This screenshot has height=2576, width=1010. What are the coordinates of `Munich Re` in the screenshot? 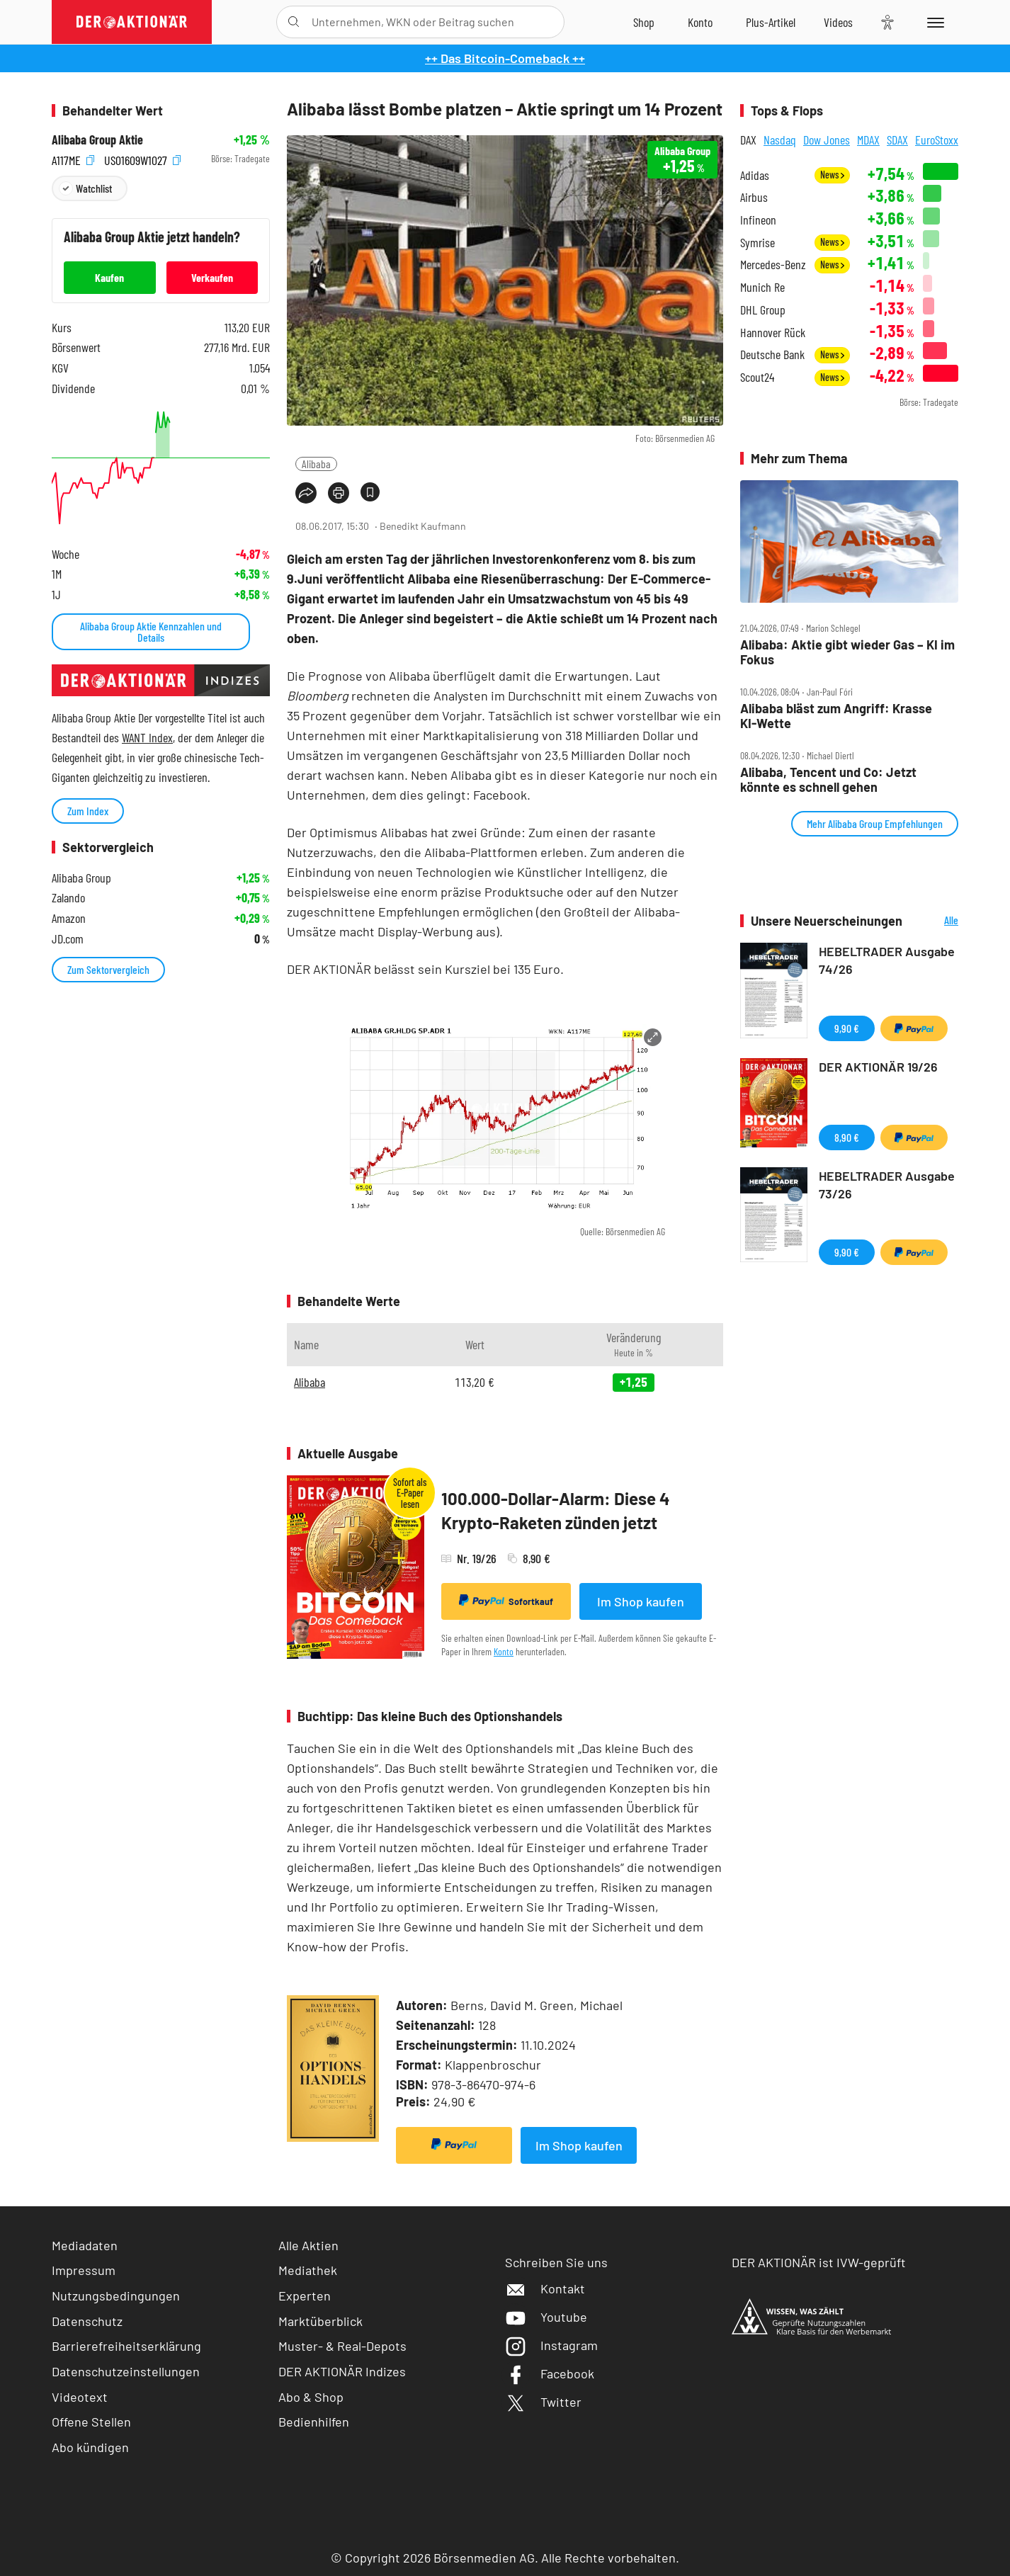 It's located at (762, 287).